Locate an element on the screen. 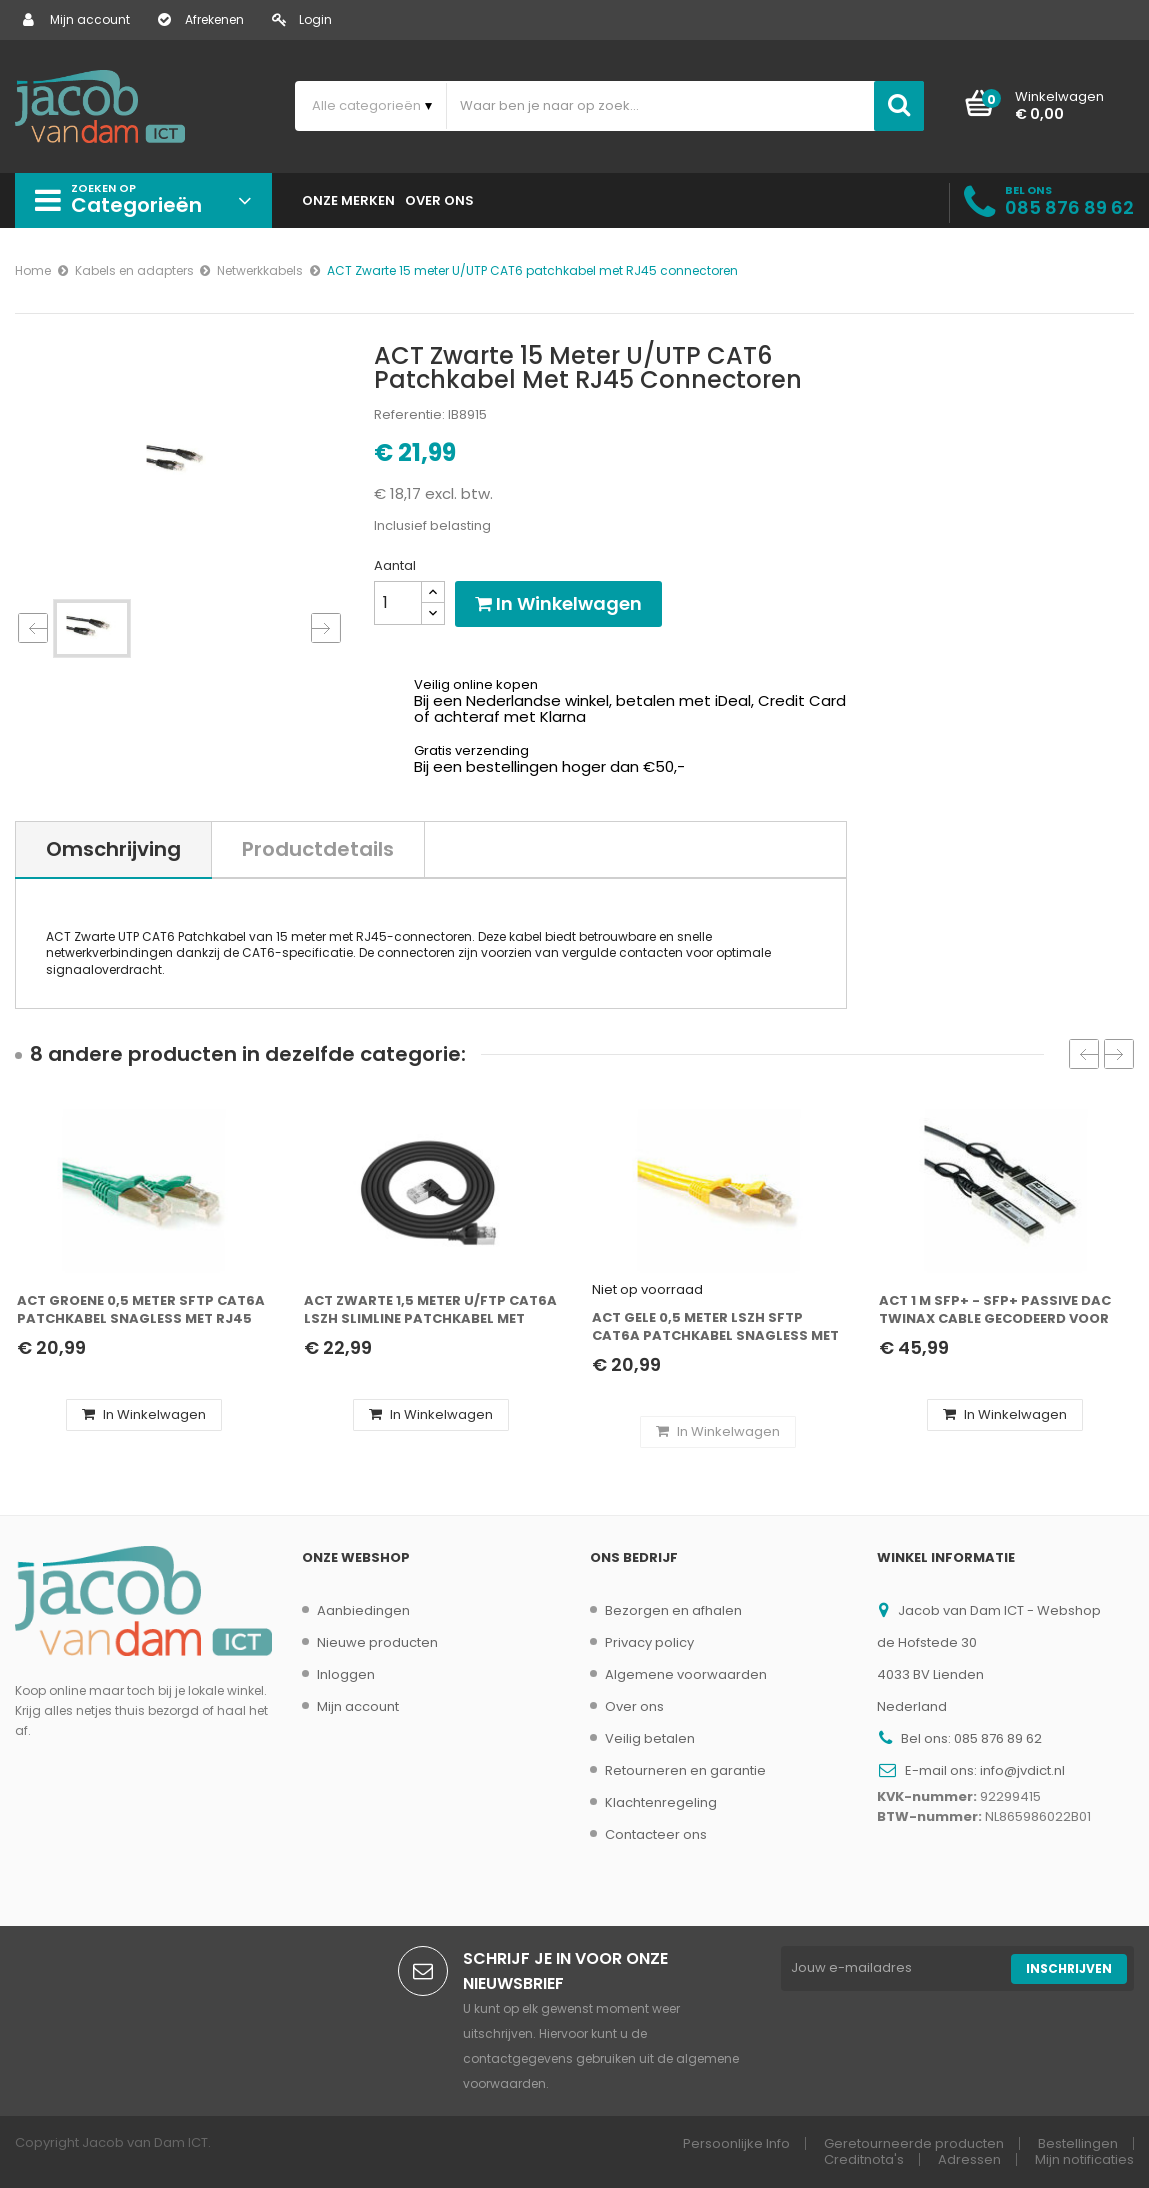  [Aantal] is located at coordinates (398, 603).